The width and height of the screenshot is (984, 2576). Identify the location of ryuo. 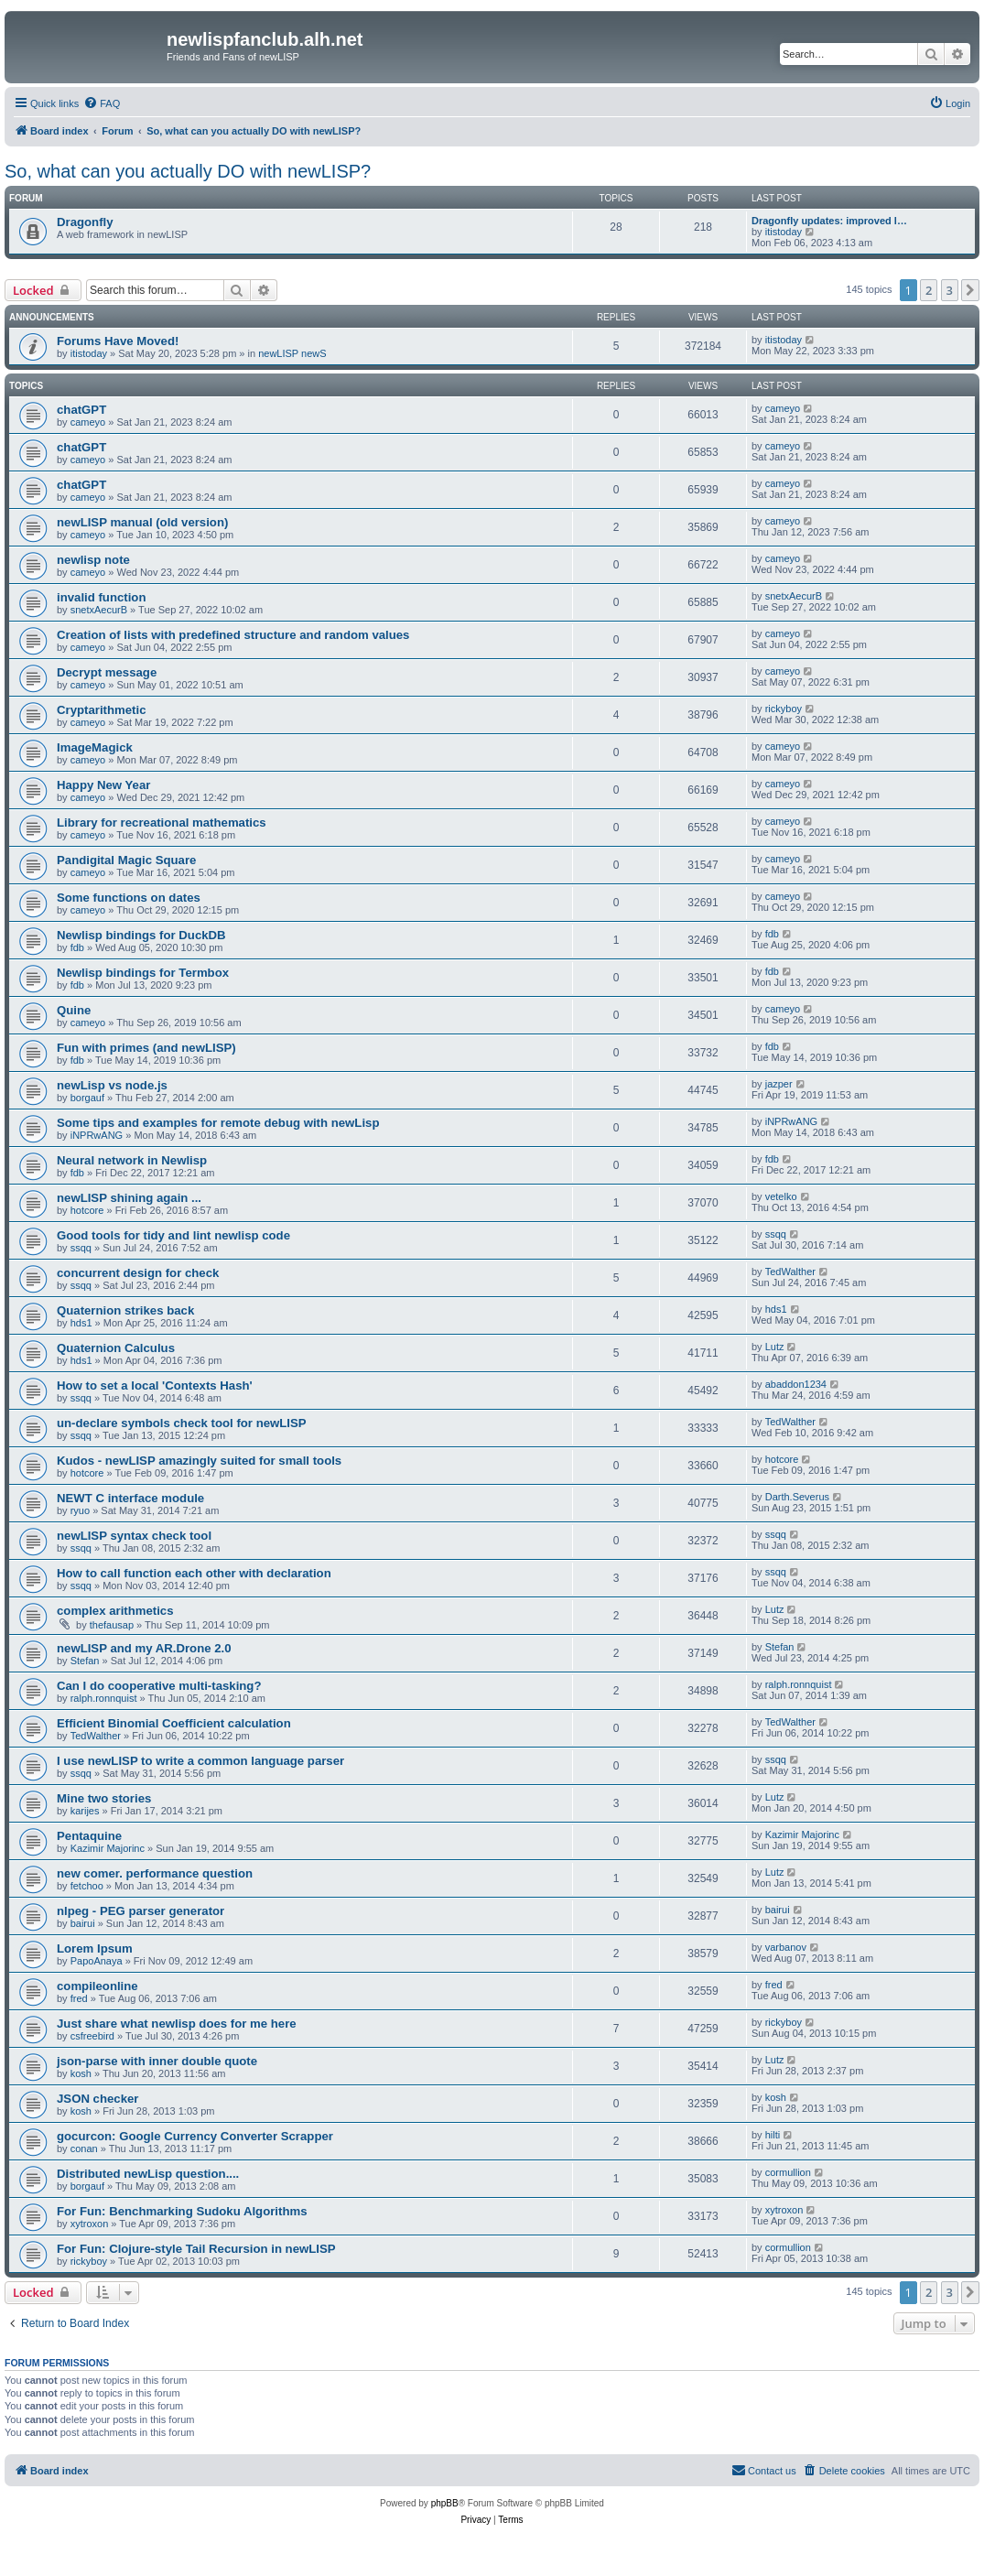
(80, 1510).